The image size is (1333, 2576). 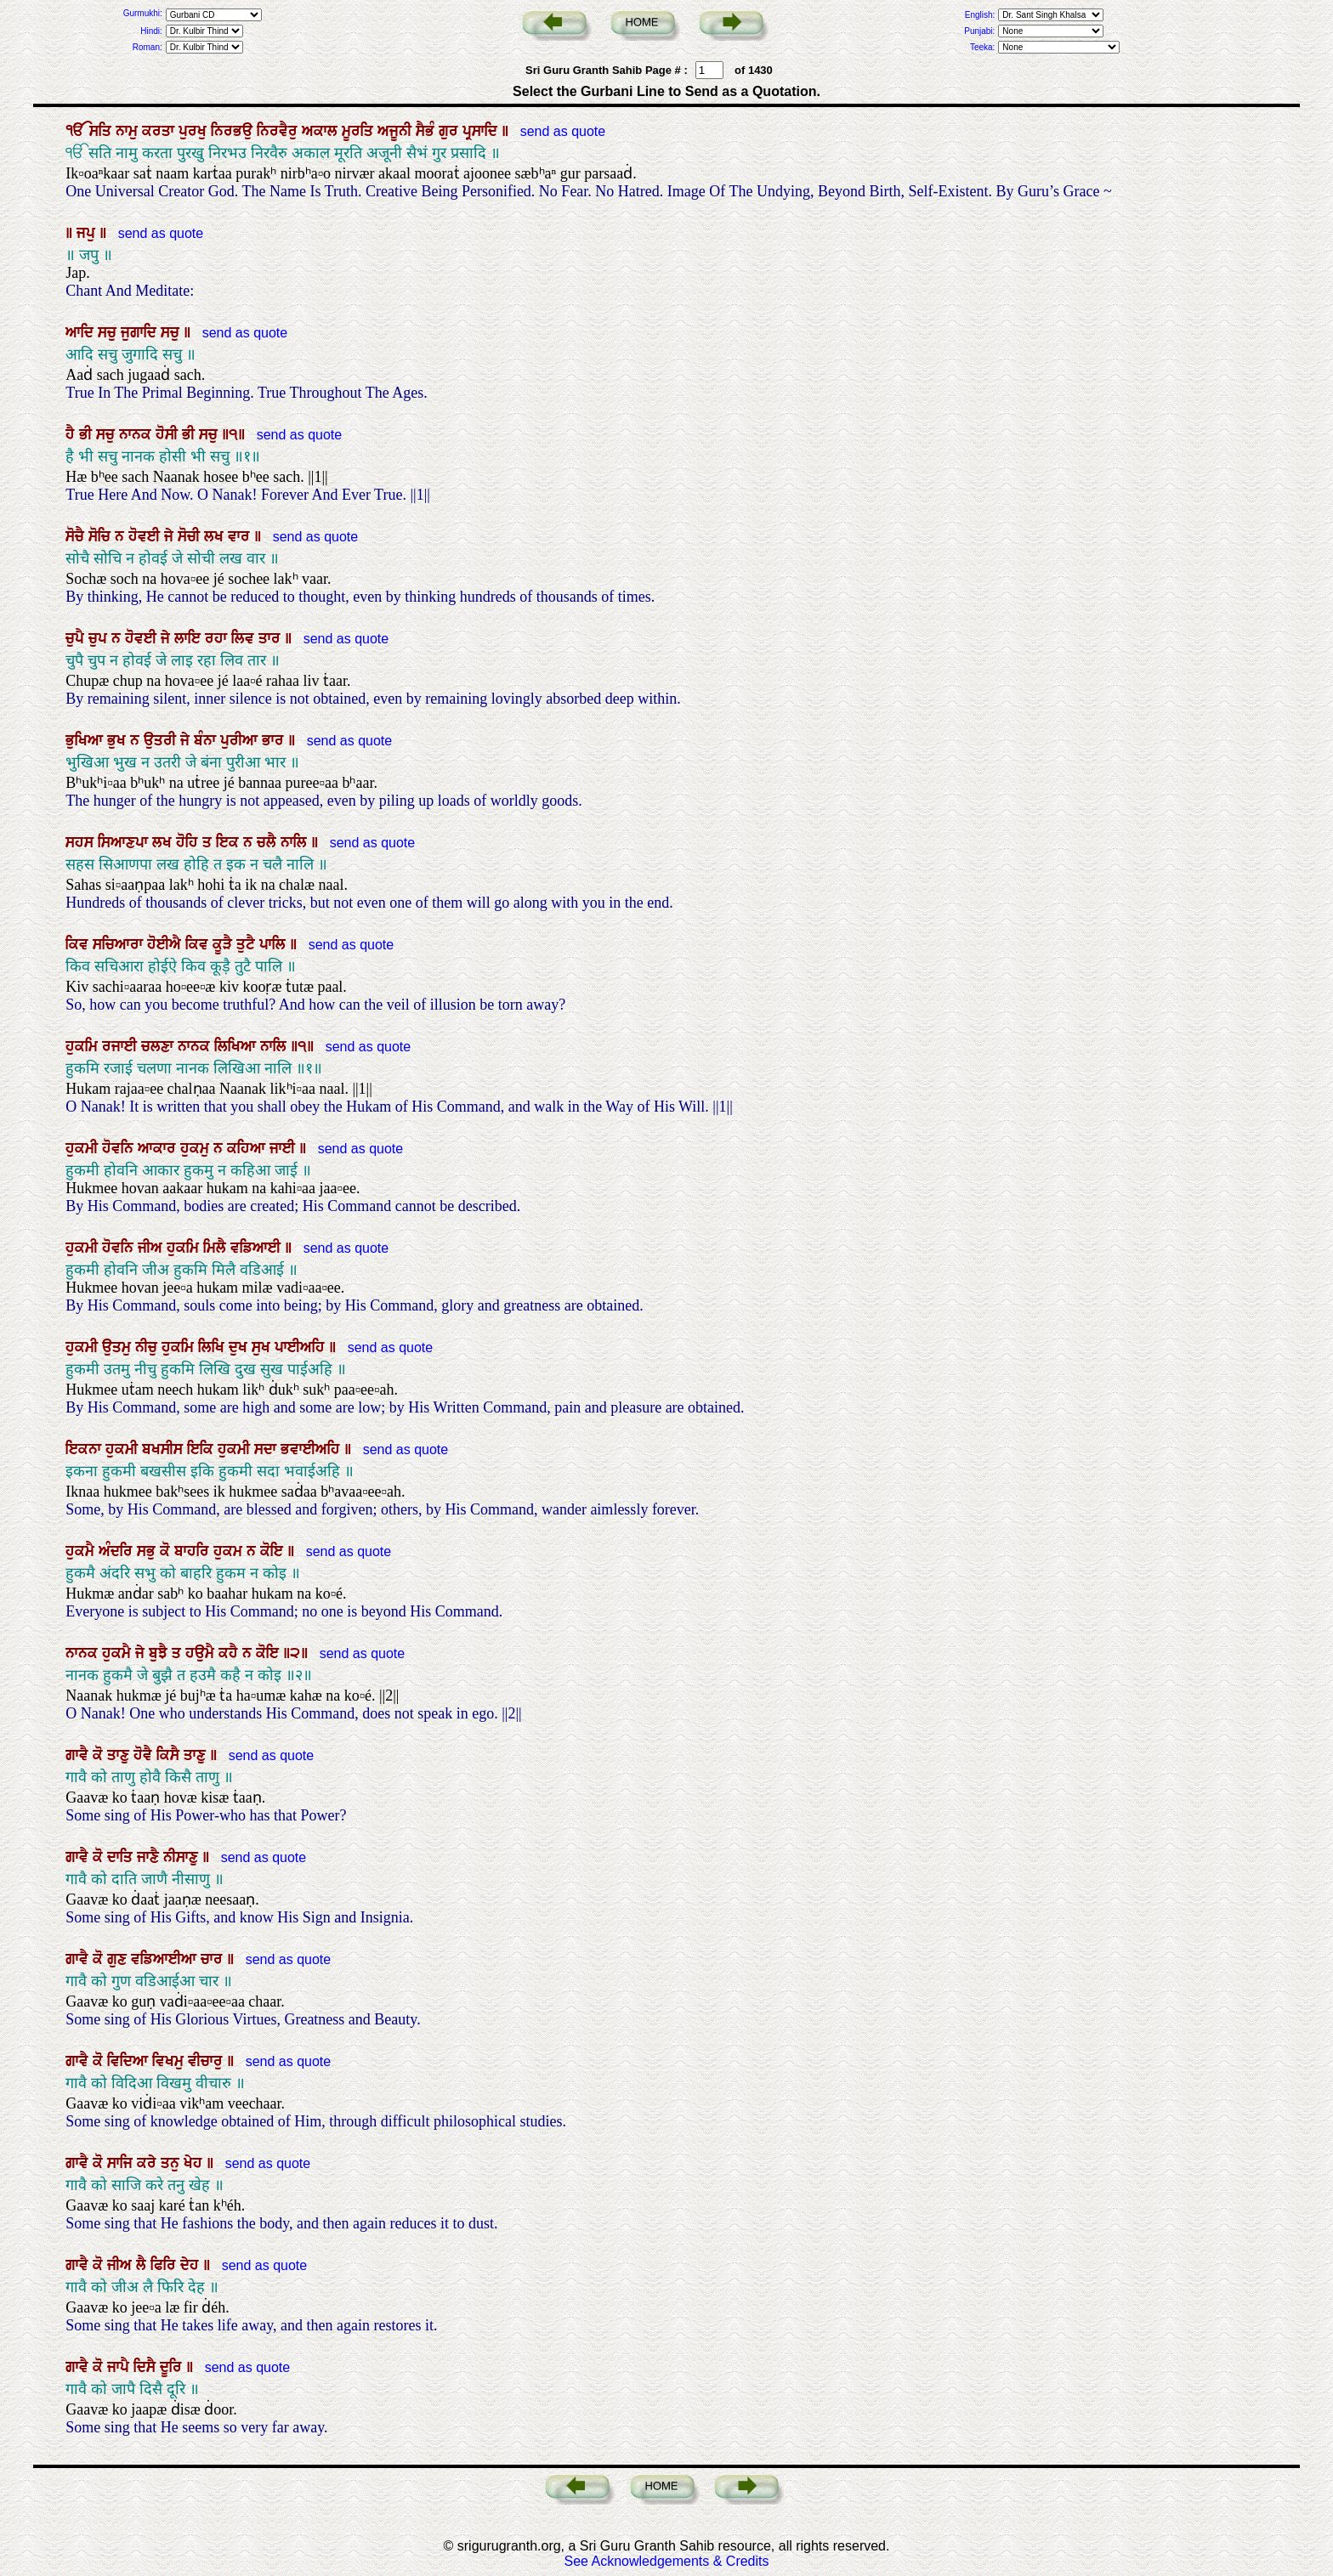 What do you see at coordinates (229, 842) in the screenshot?
I see `ਇਕ` at bounding box center [229, 842].